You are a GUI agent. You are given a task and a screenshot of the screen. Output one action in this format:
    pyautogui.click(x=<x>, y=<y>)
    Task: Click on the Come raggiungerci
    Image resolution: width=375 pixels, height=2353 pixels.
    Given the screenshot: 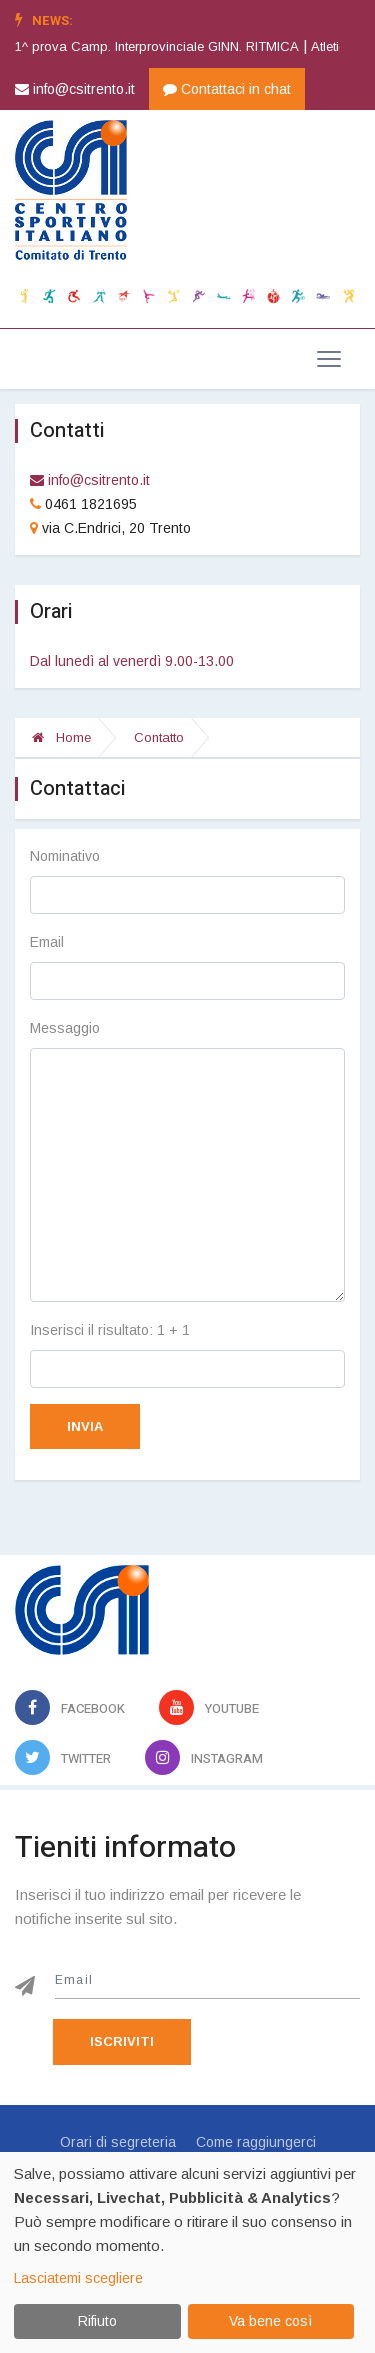 What is the action you would take?
    pyautogui.click(x=256, y=2142)
    